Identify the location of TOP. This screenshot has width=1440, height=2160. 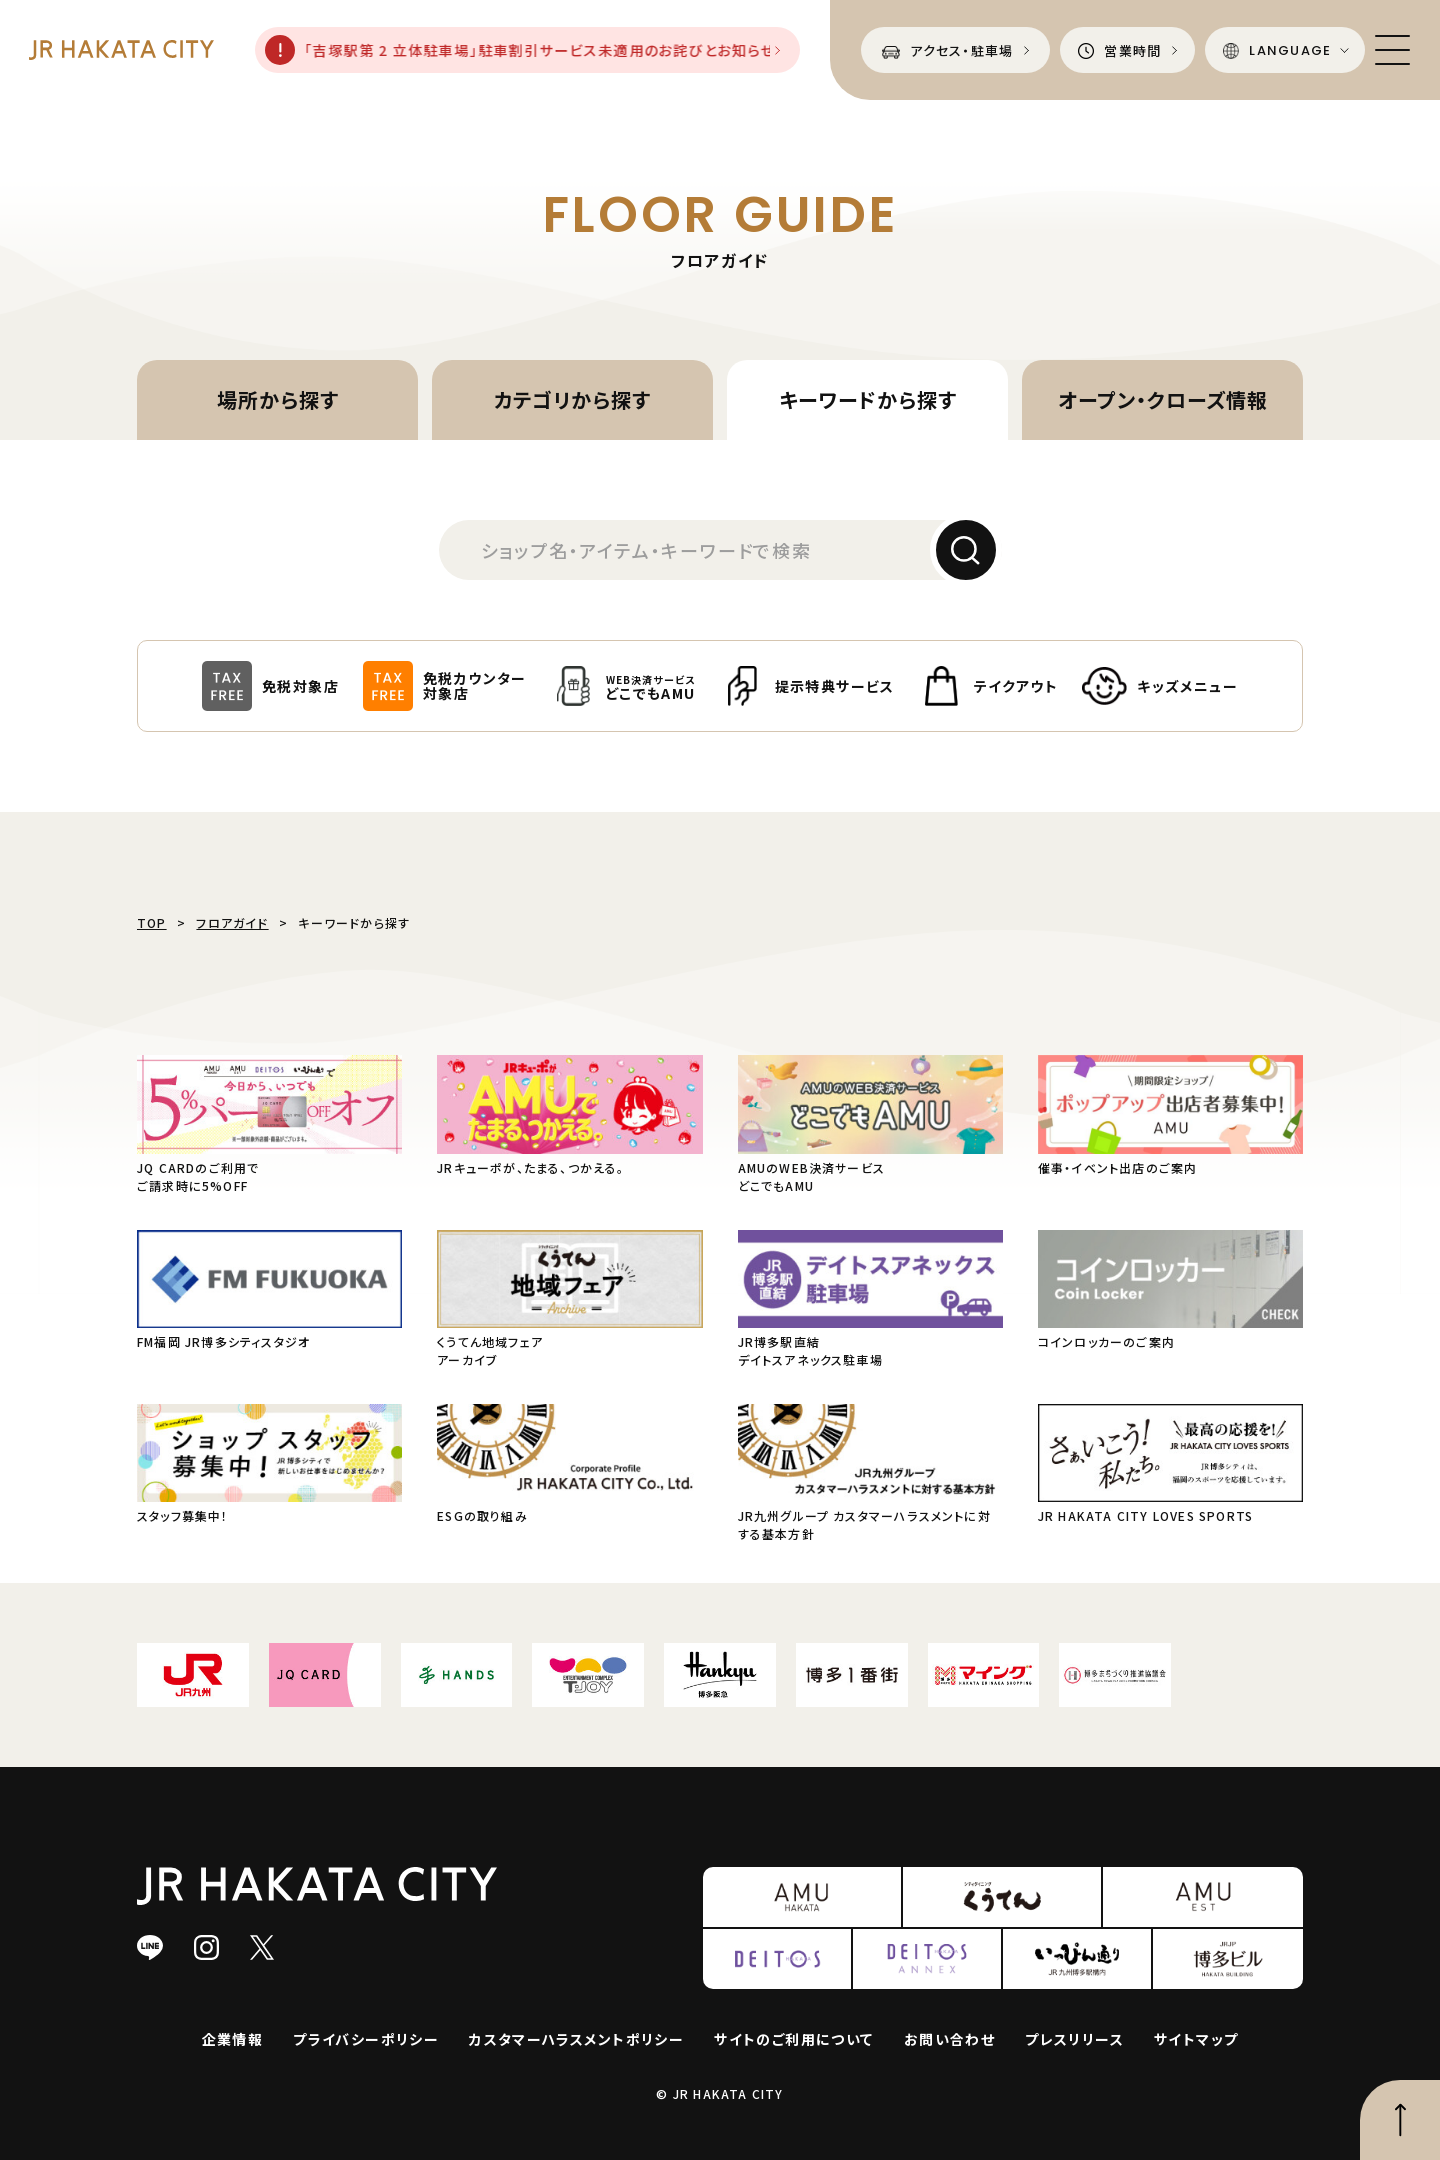
(152, 922).